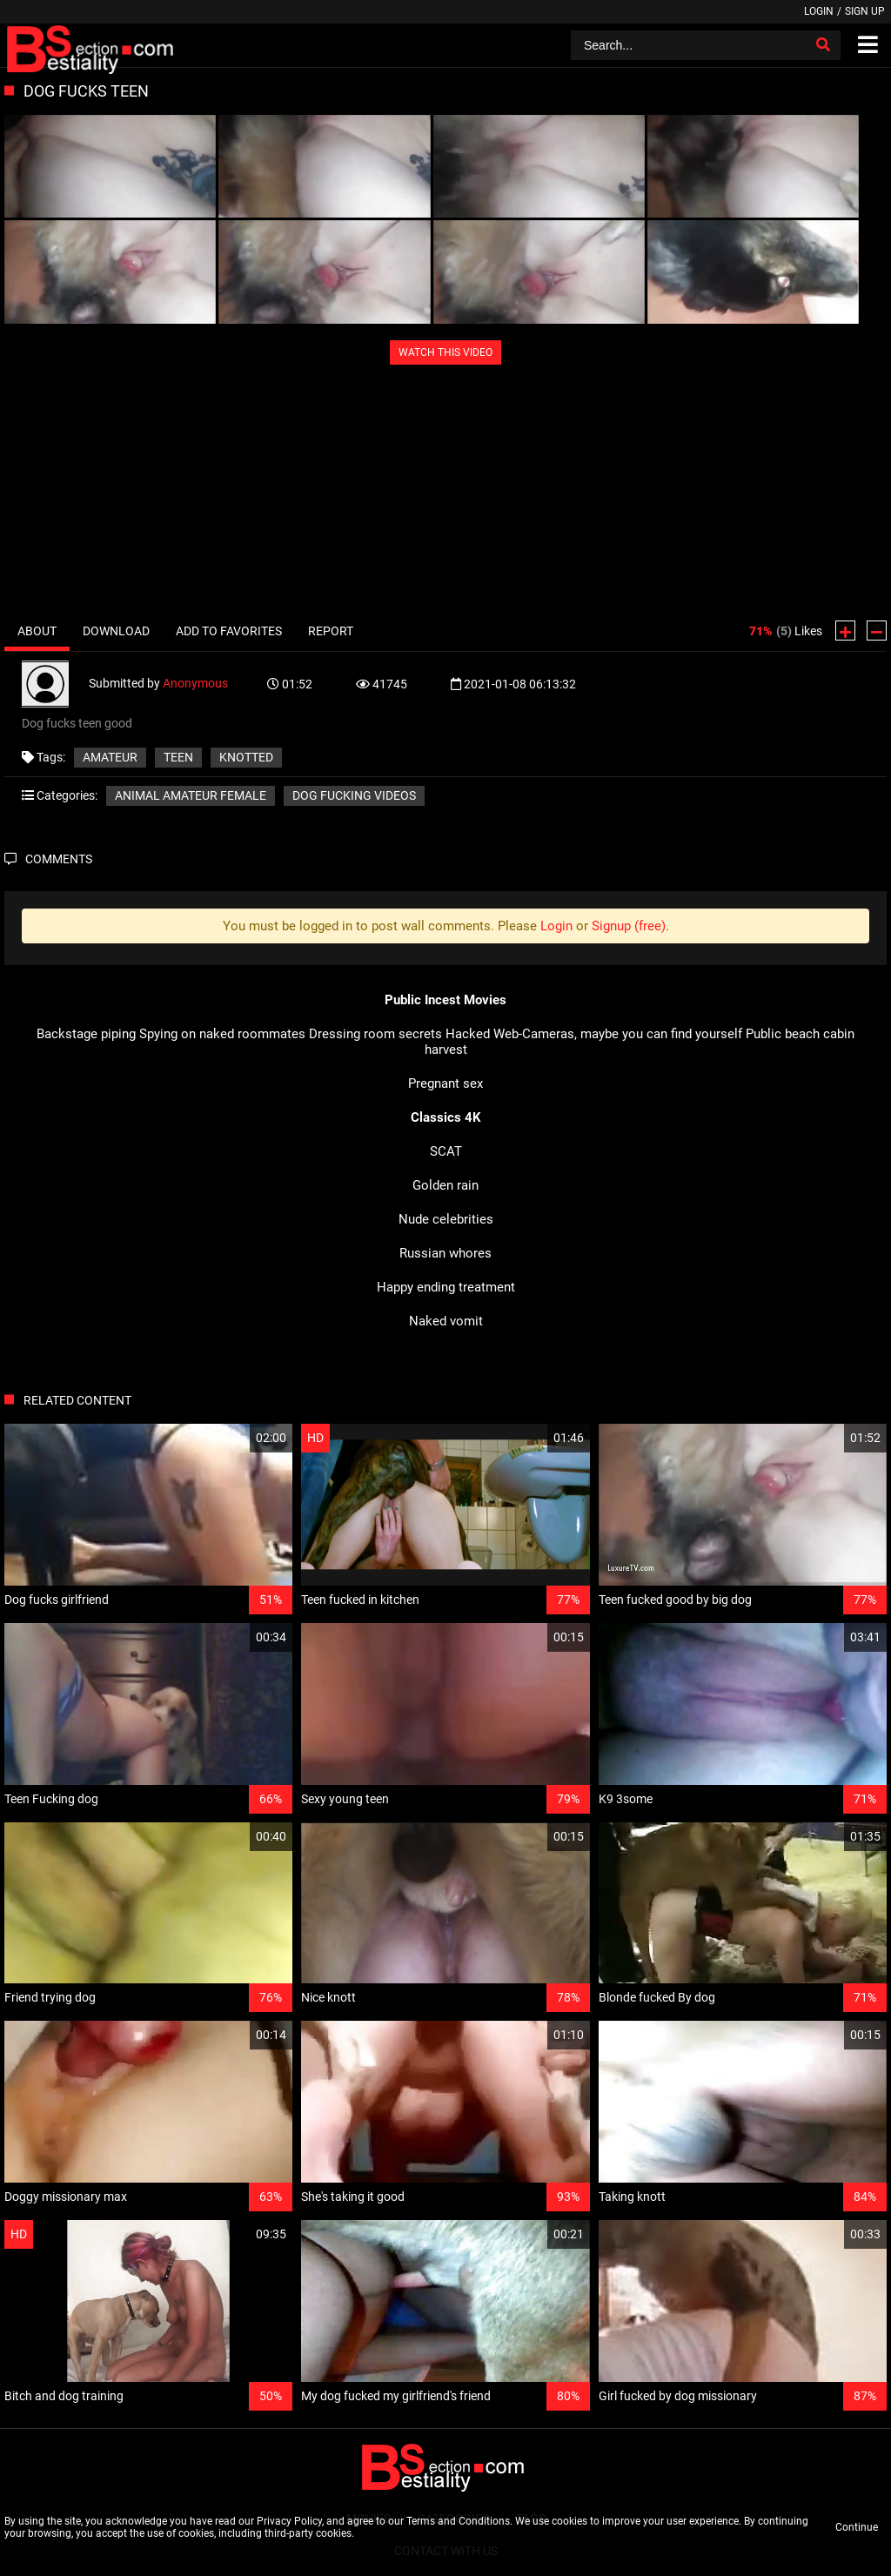  What do you see at coordinates (445, 1185) in the screenshot?
I see `Golden rain` at bounding box center [445, 1185].